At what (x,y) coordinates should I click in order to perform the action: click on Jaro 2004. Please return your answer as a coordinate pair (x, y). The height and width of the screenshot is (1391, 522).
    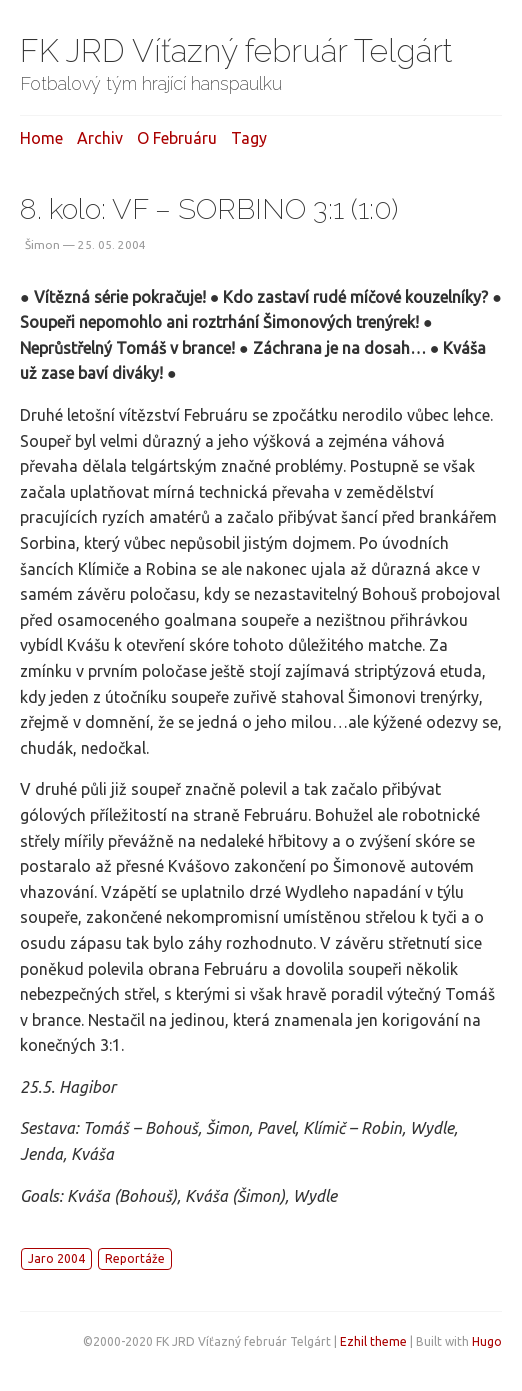
    Looking at the image, I should click on (56, 1258).